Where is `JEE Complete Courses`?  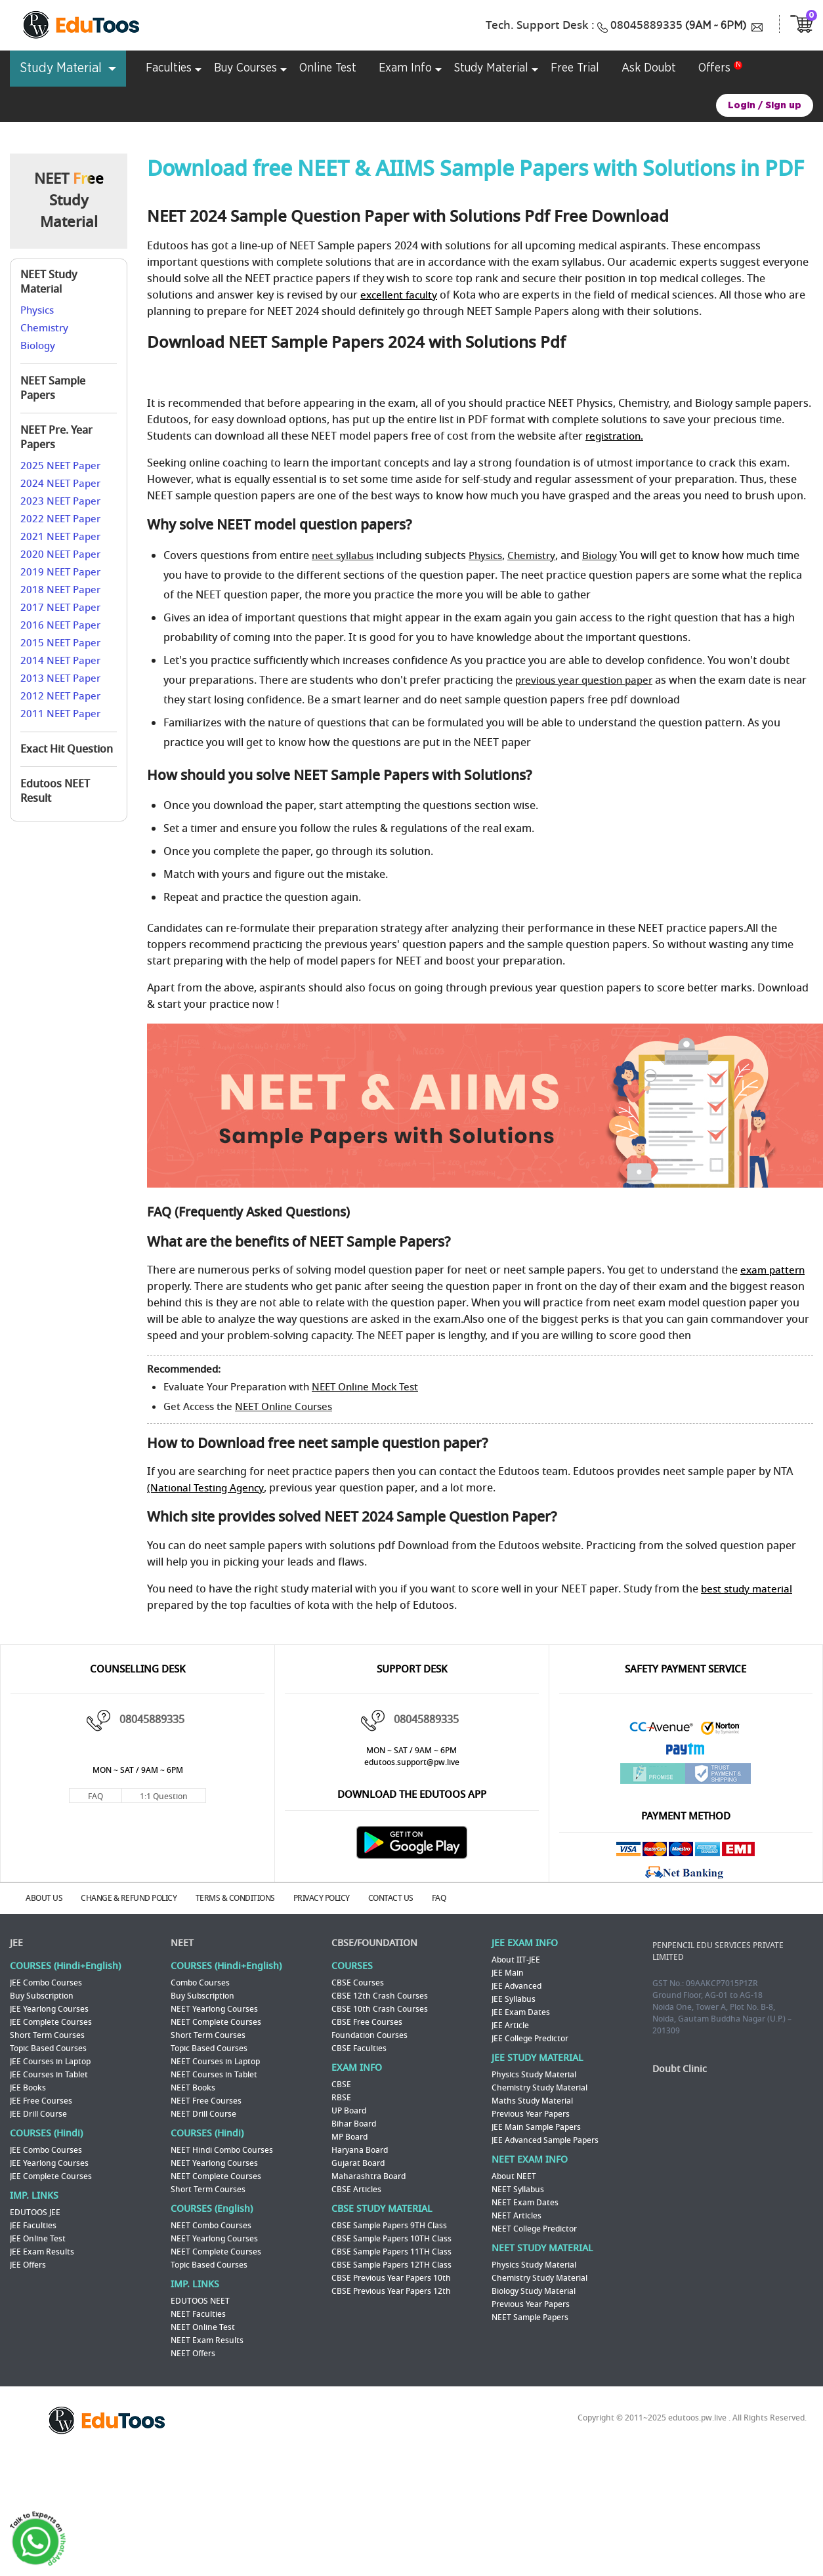
JEE Complete Courses is located at coordinates (51, 2021).